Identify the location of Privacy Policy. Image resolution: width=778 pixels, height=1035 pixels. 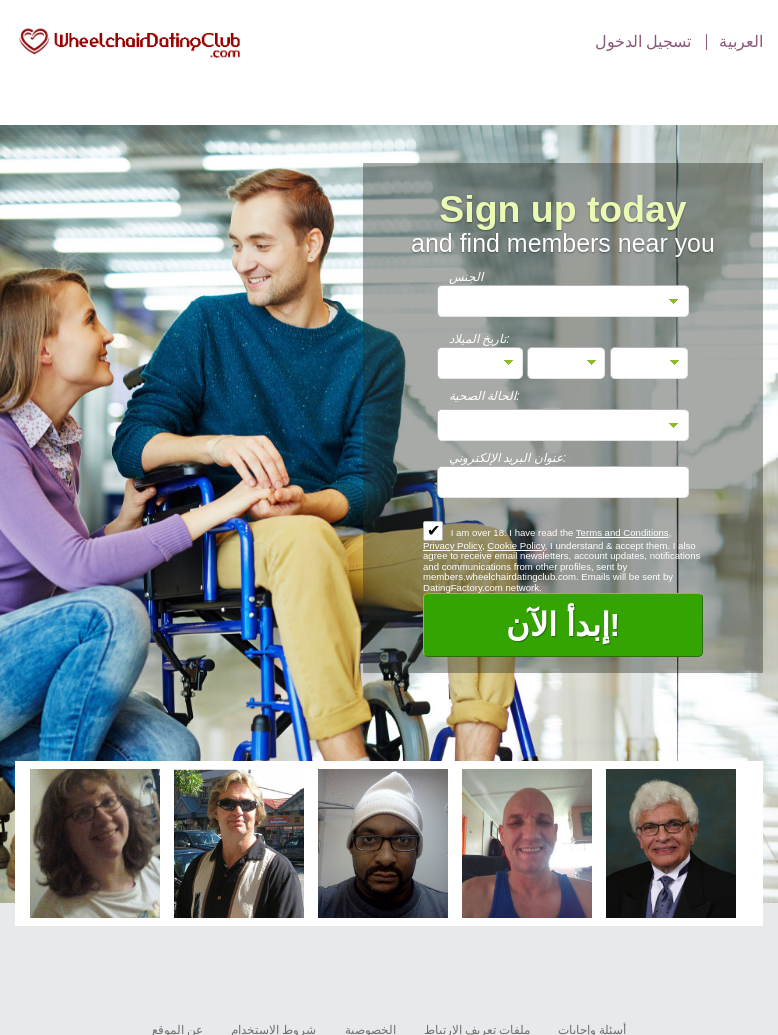
(452, 545).